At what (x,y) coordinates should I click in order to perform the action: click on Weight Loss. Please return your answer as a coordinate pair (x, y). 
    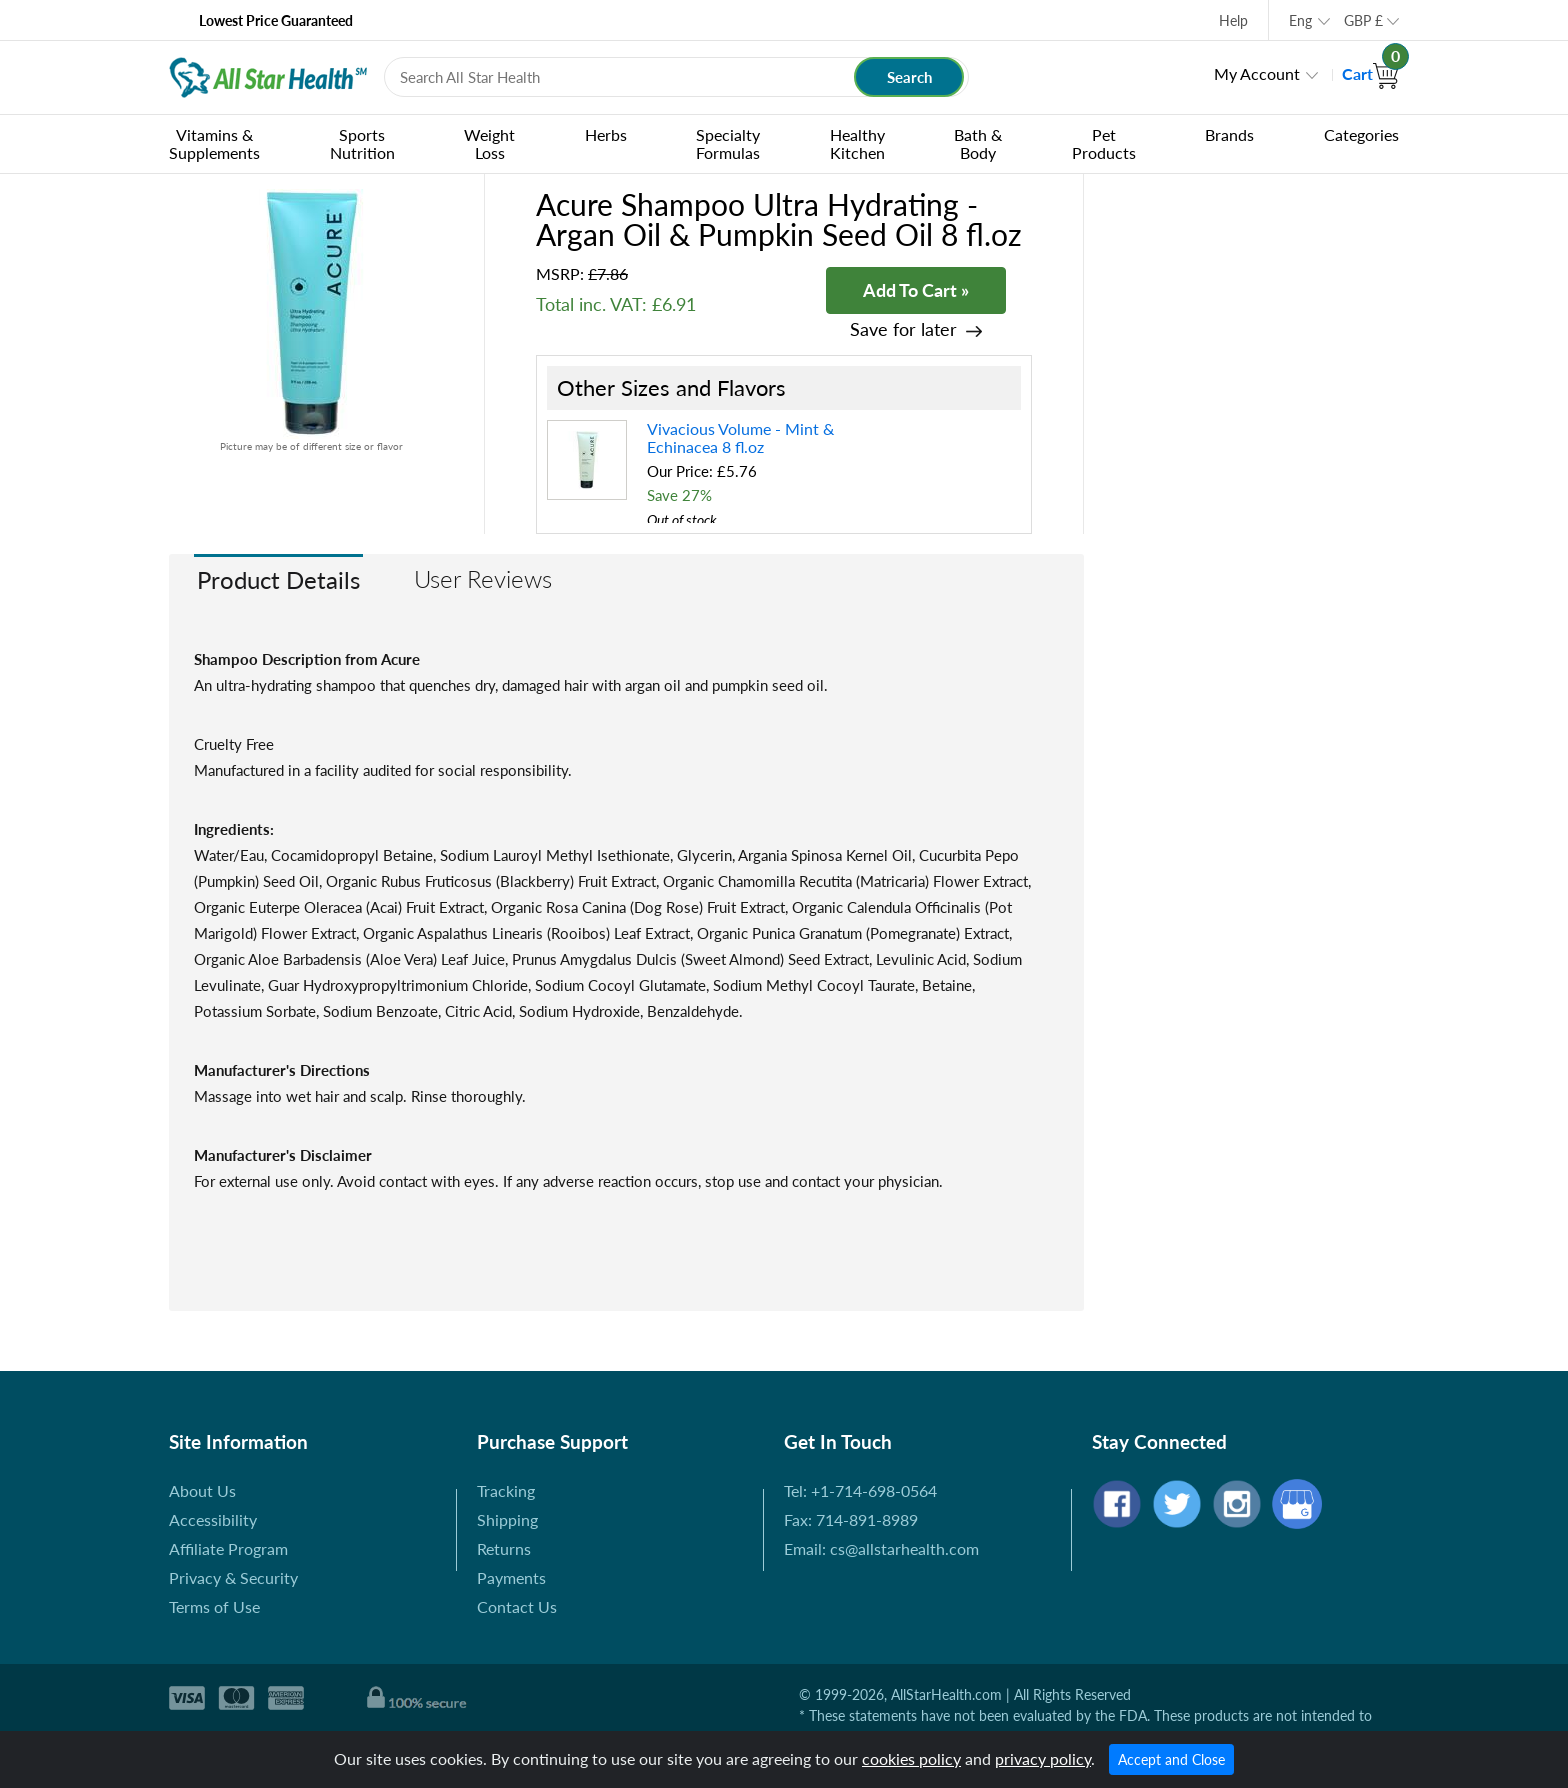
    Looking at the image, I should click on (489, 143).